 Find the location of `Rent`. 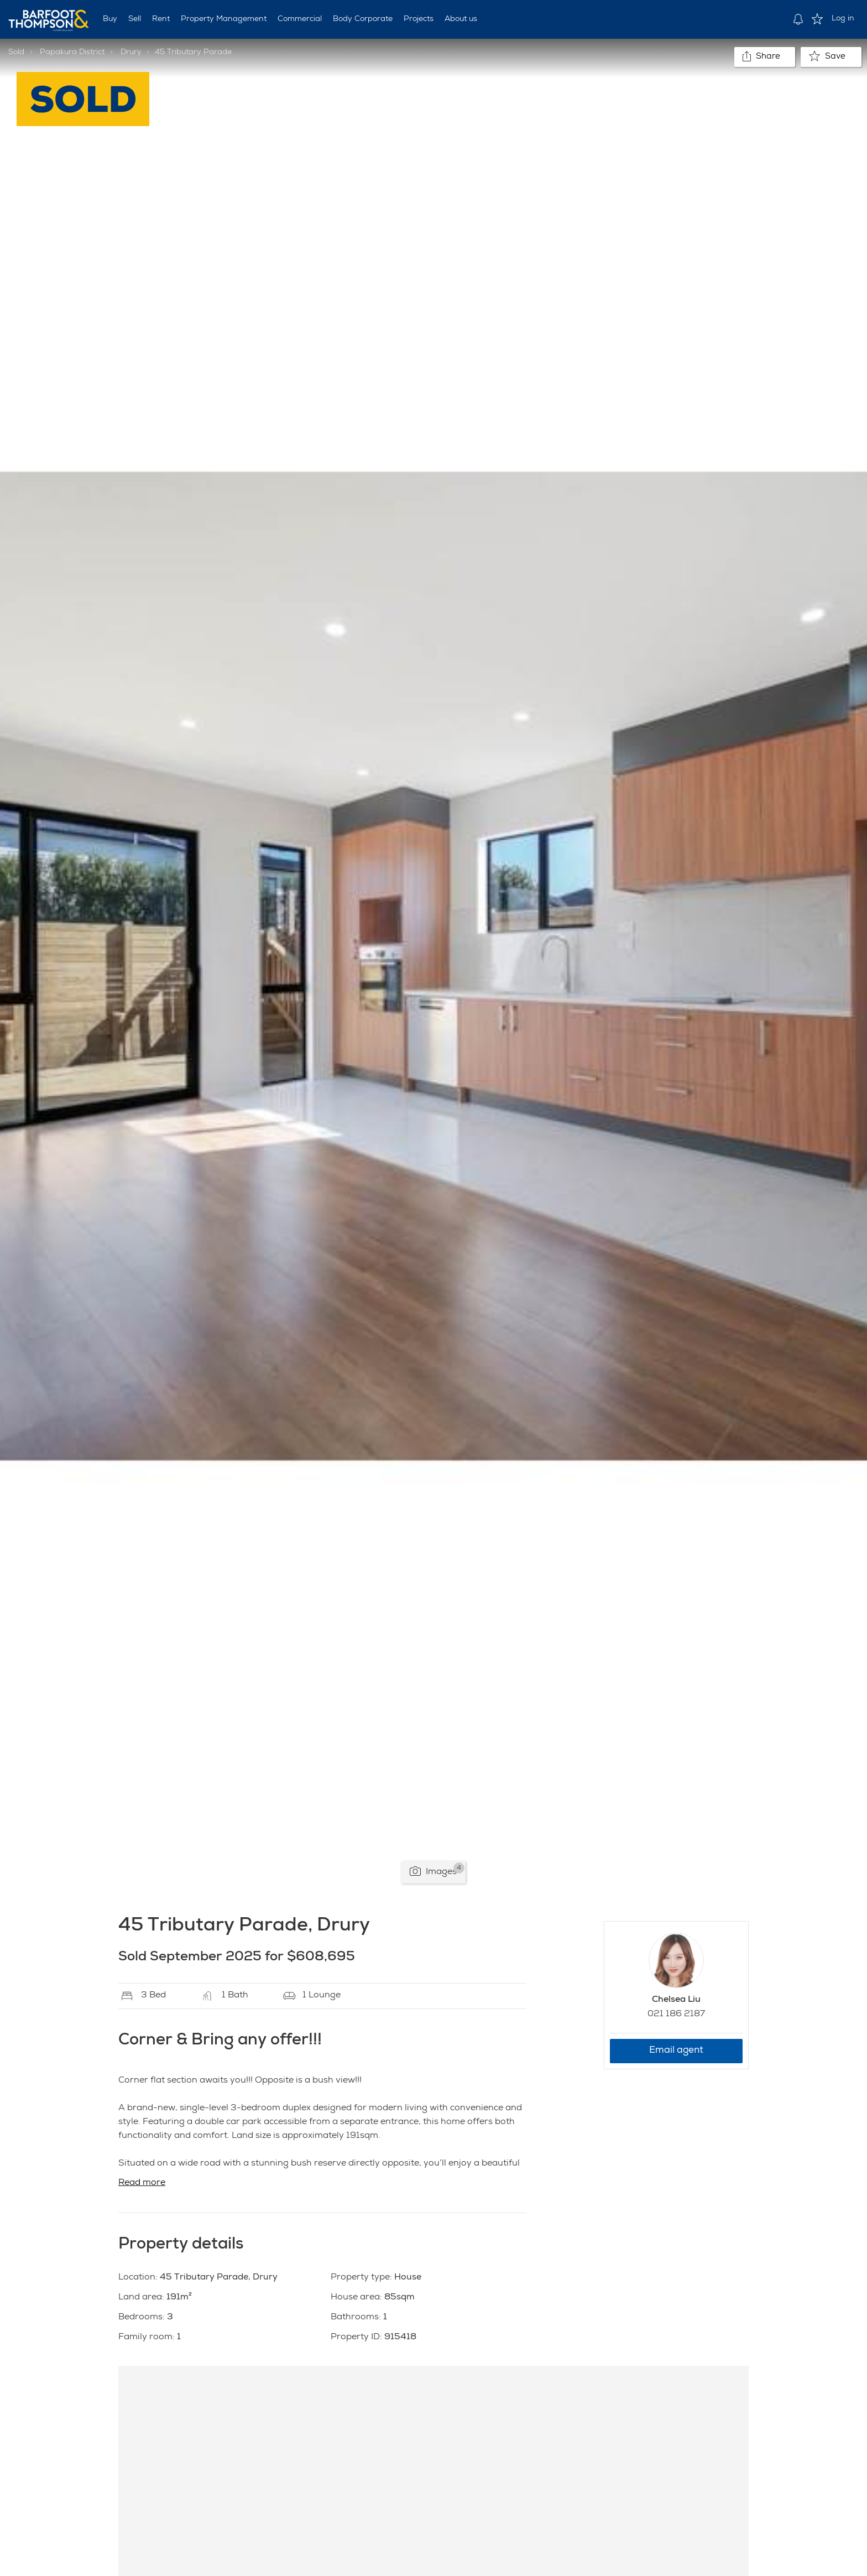

Rent is located at coordinates (161, 19).